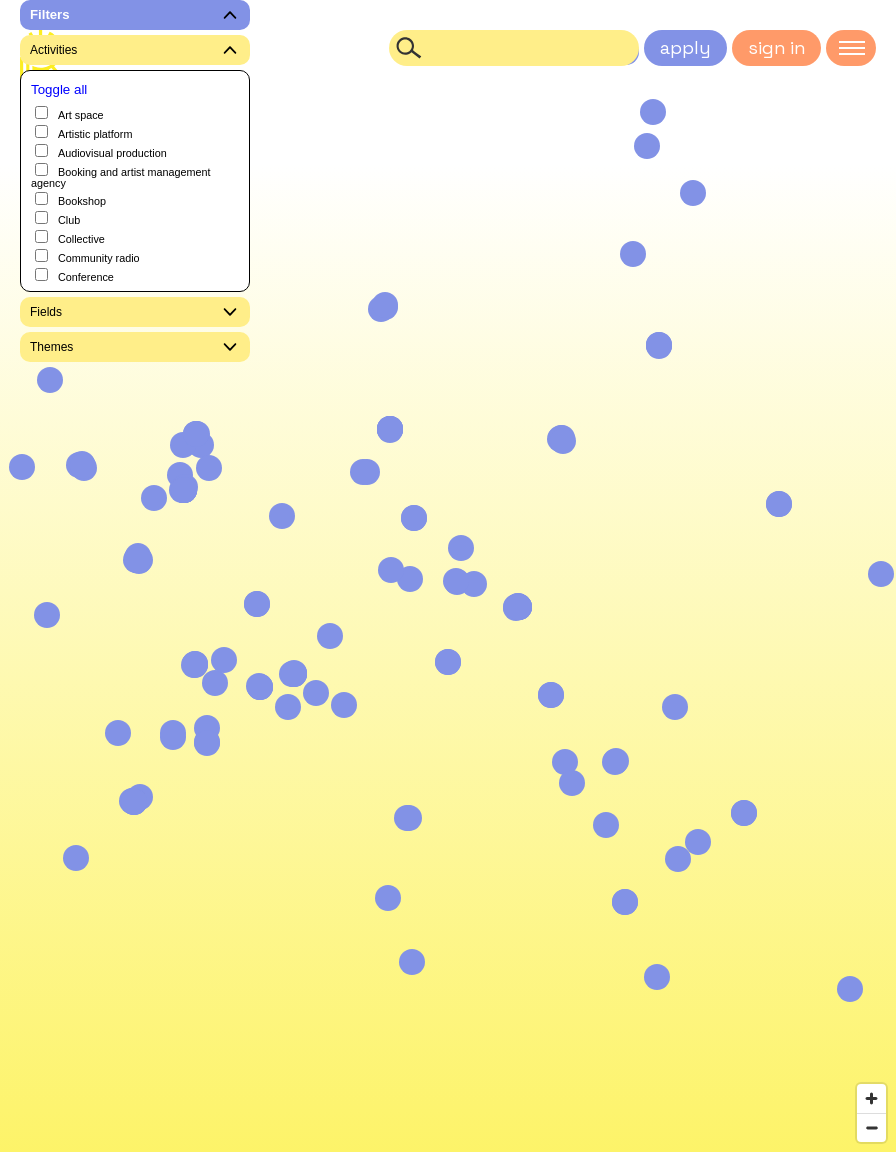 The image size is (896, 1172). What do you see at coordinates (70, 199) in the screenshot?
I see `Bookshop` at bounding box center [70, 199].